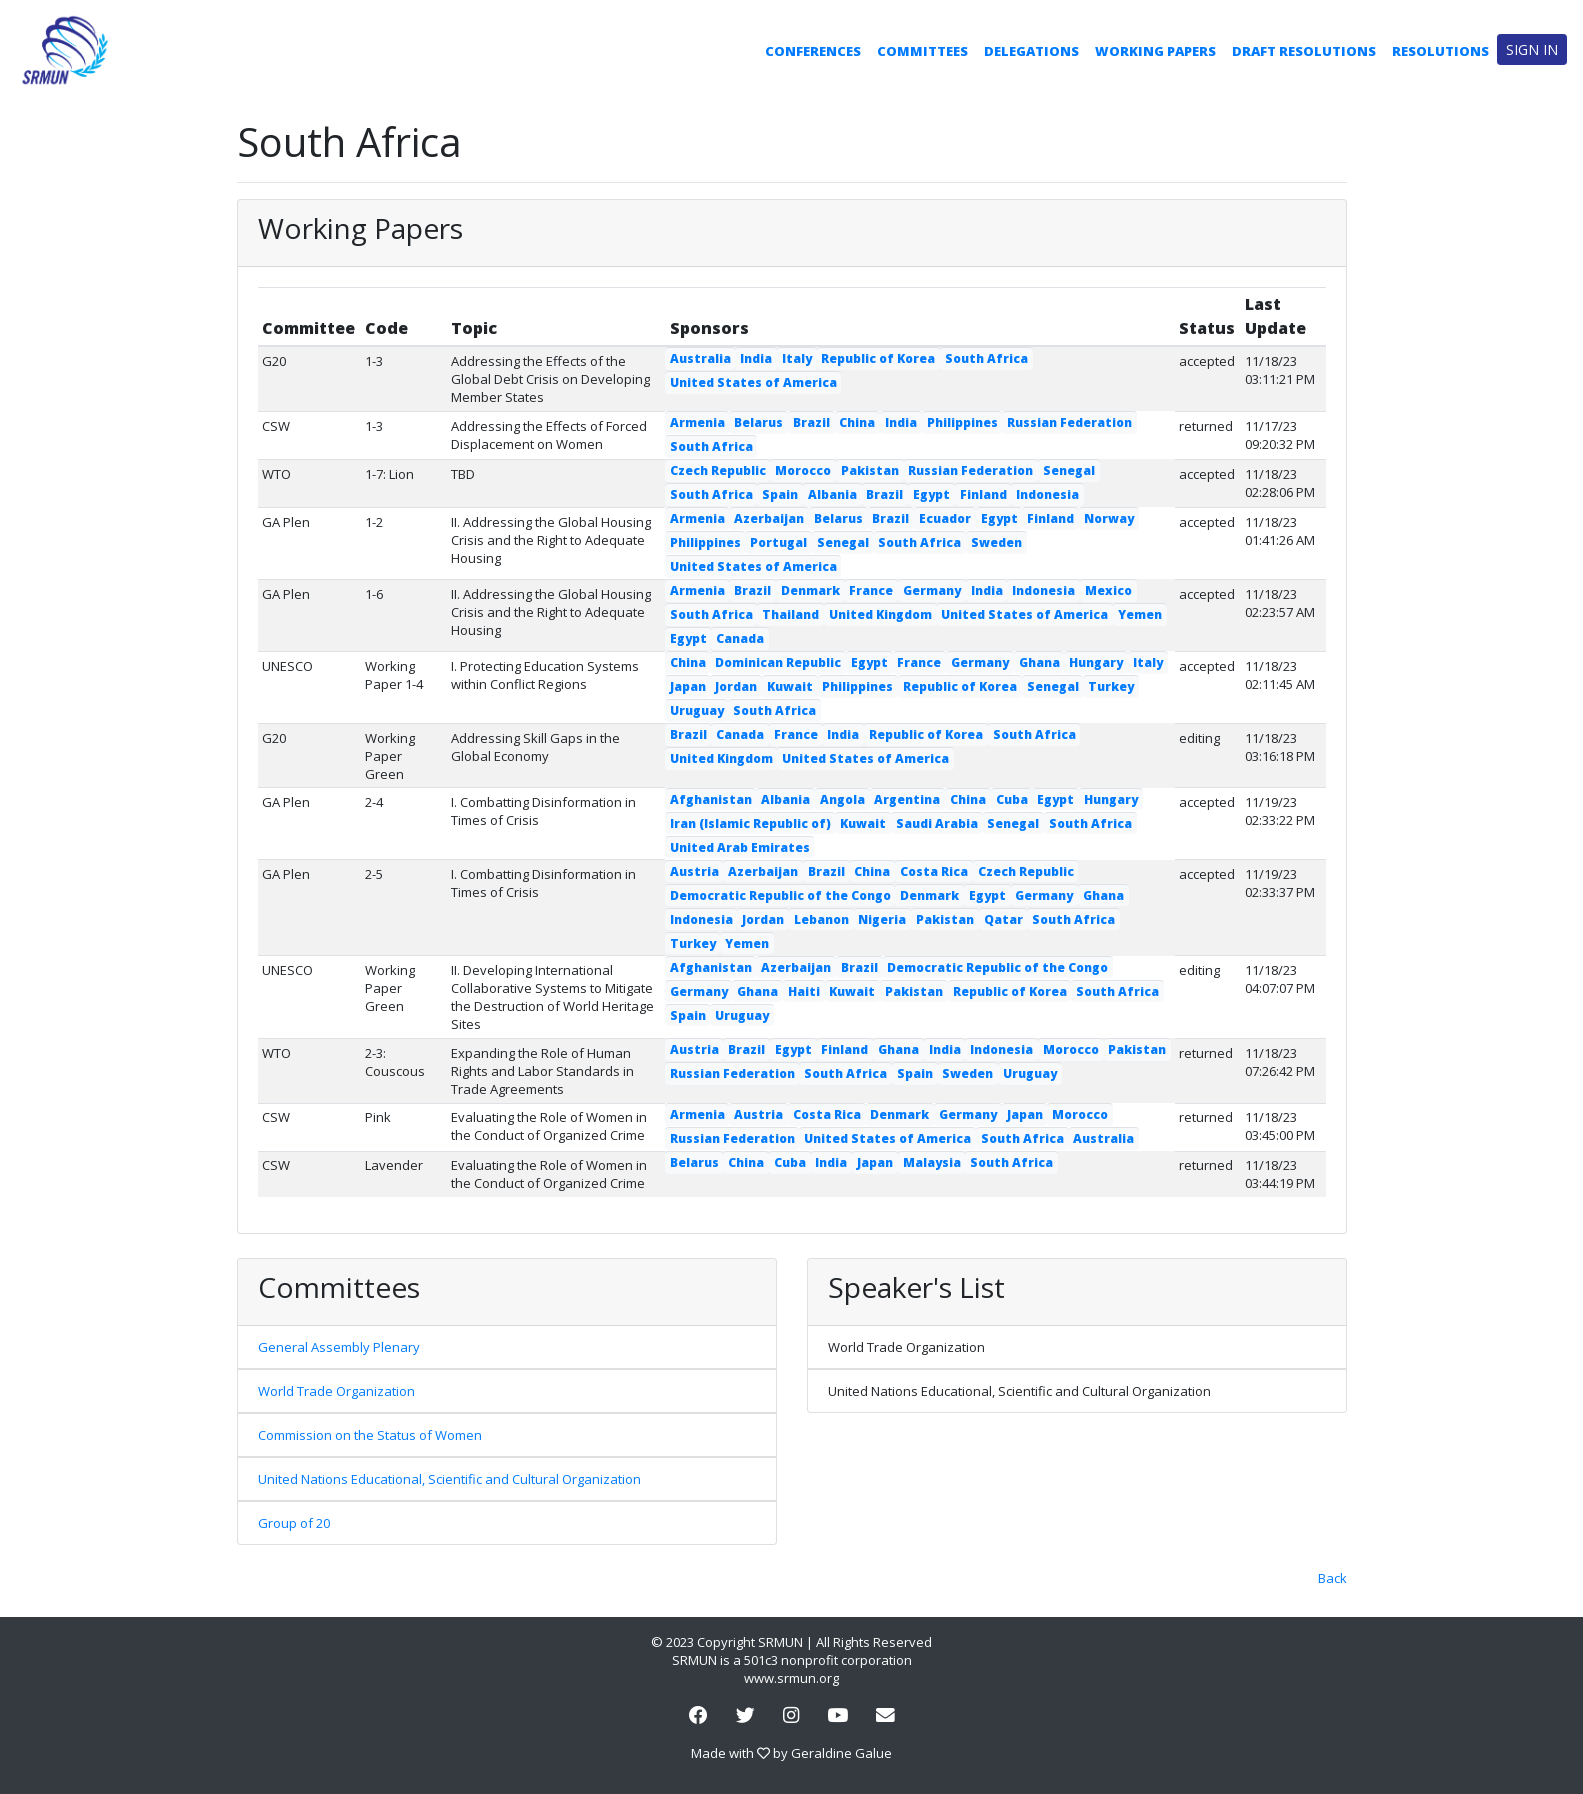 This screenshot has height=1794, width=1583. What do you see at coordinates (986, 358) in the screenshot?
I see `South Africa` at bounding box center [986, 358].